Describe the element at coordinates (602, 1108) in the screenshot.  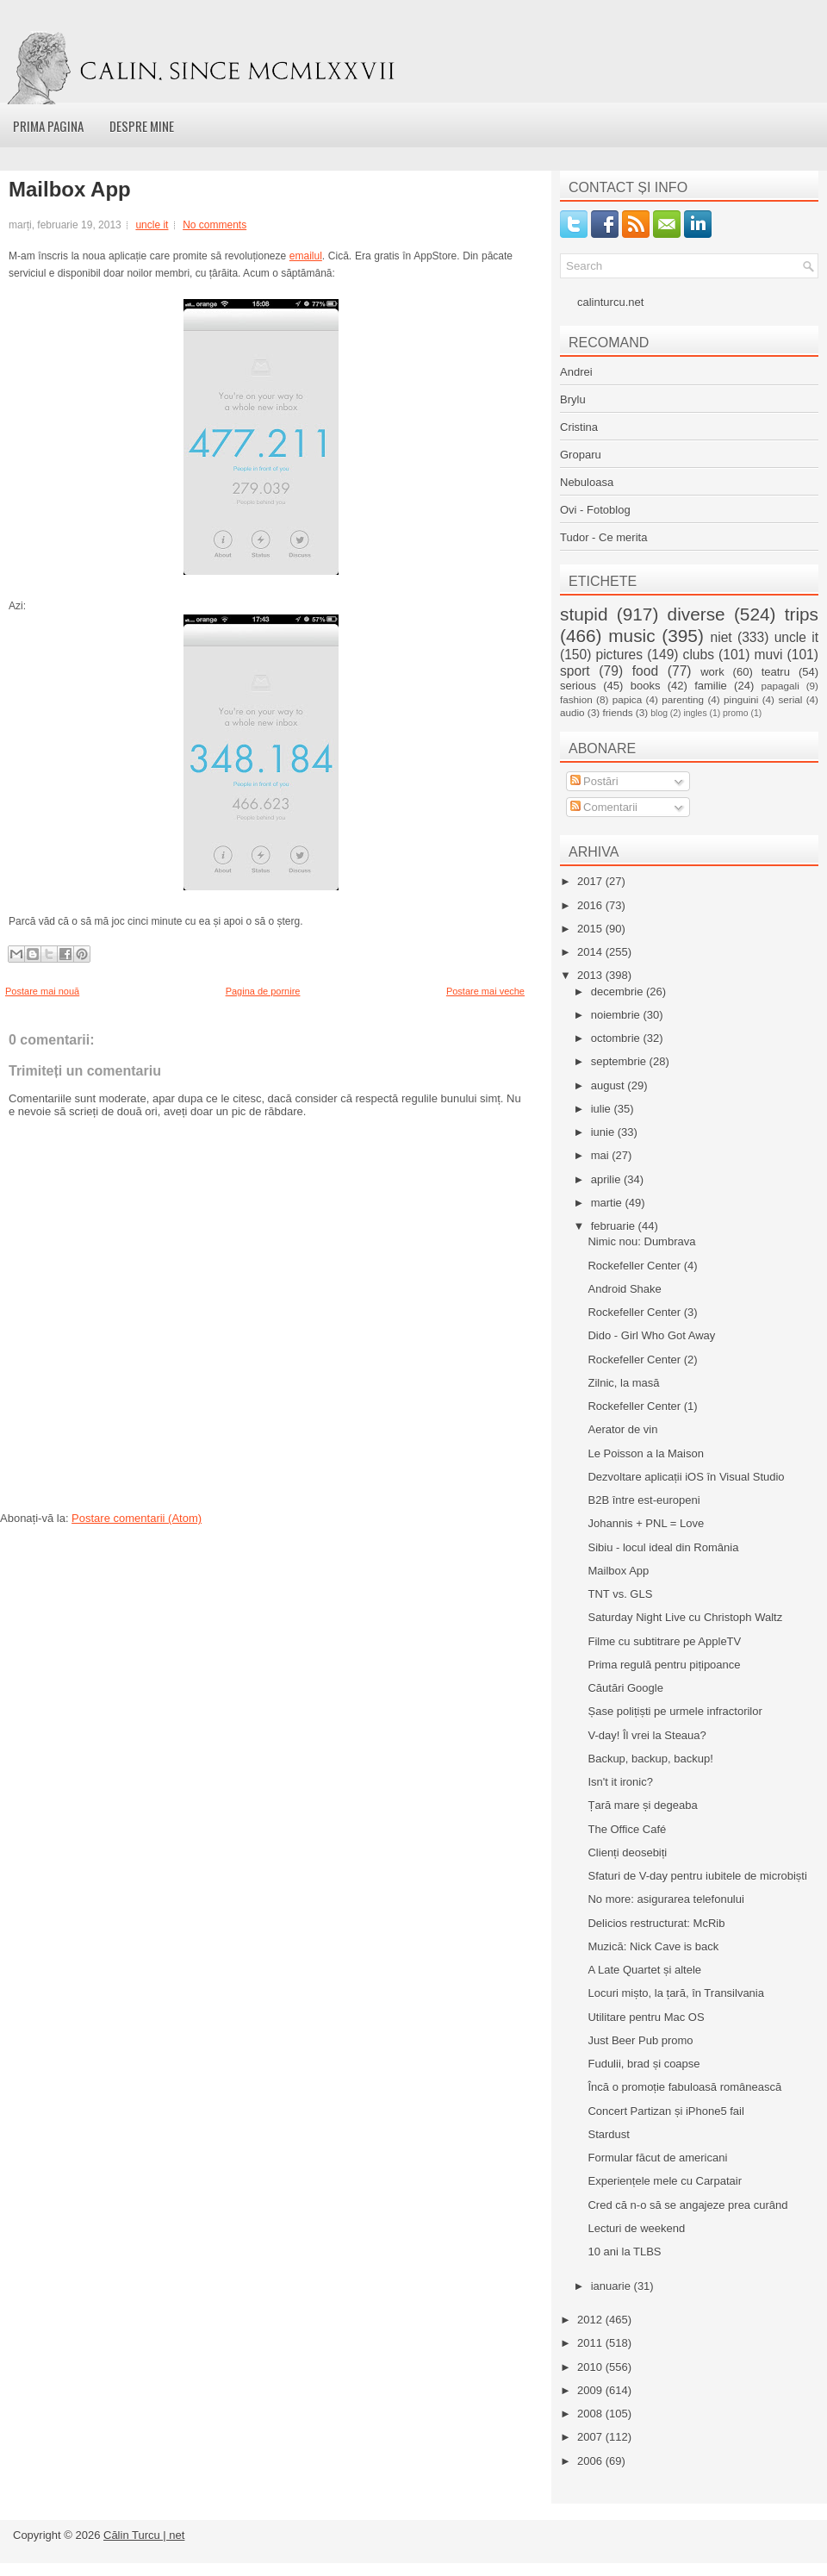
I see `iulie` at that location.